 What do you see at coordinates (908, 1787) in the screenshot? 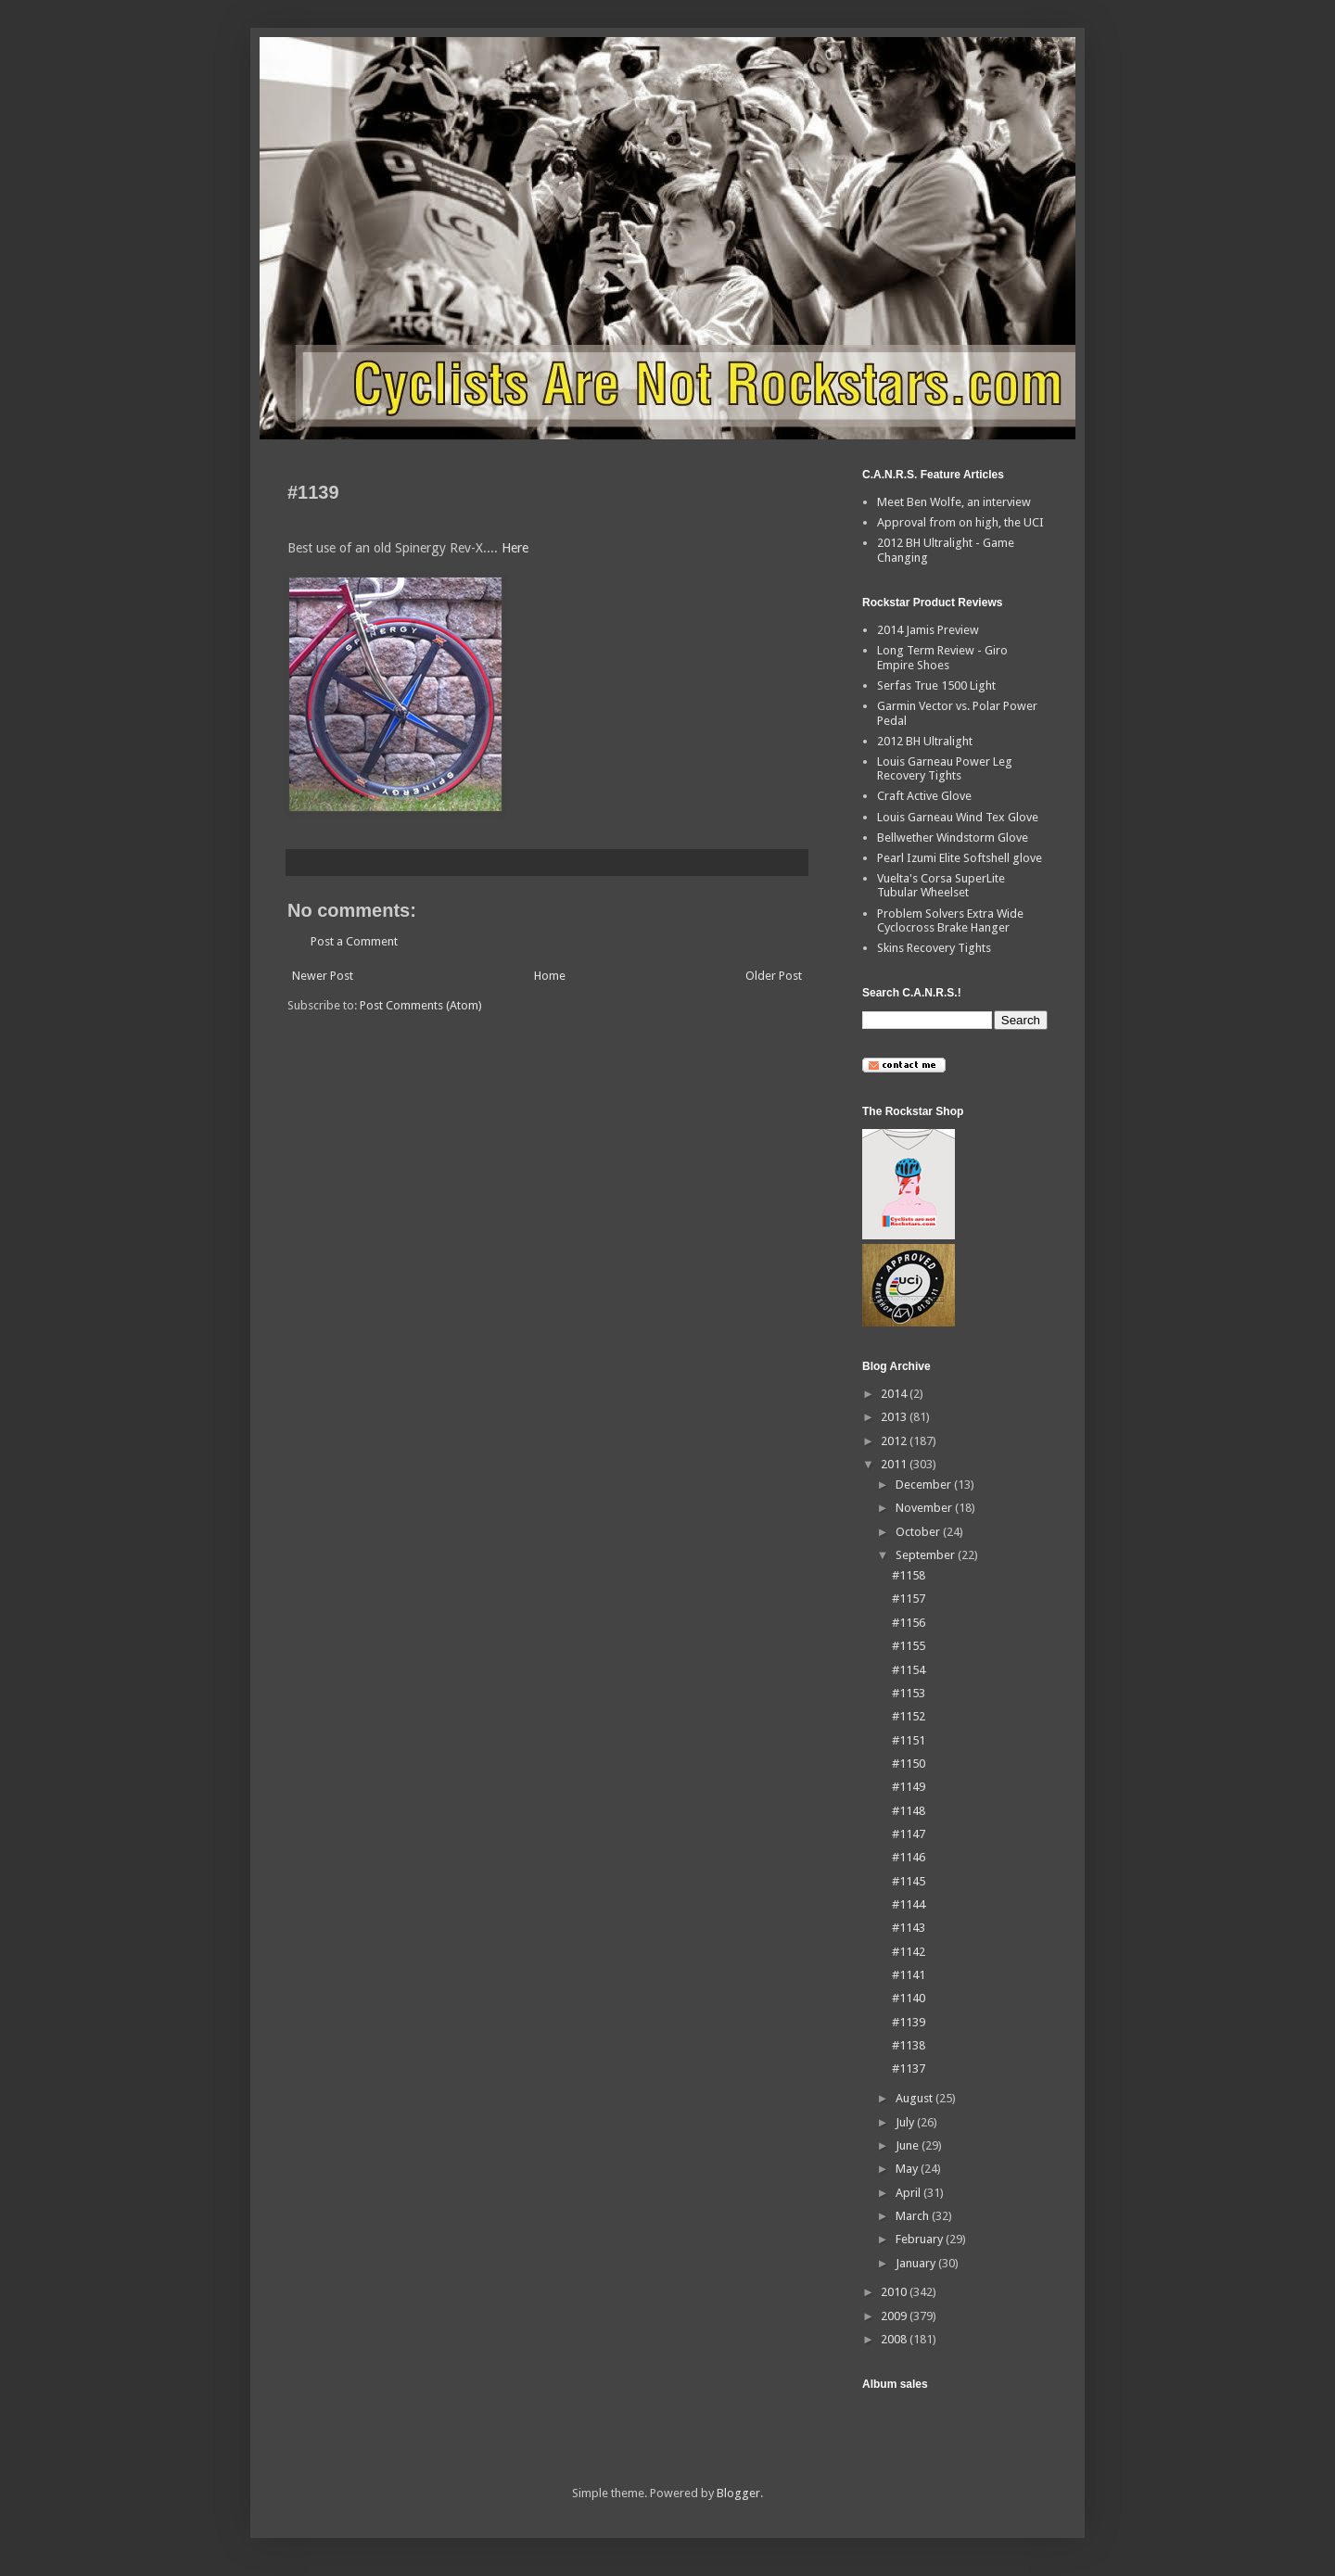
I see `#1149` at bounding box center [908, 1787].